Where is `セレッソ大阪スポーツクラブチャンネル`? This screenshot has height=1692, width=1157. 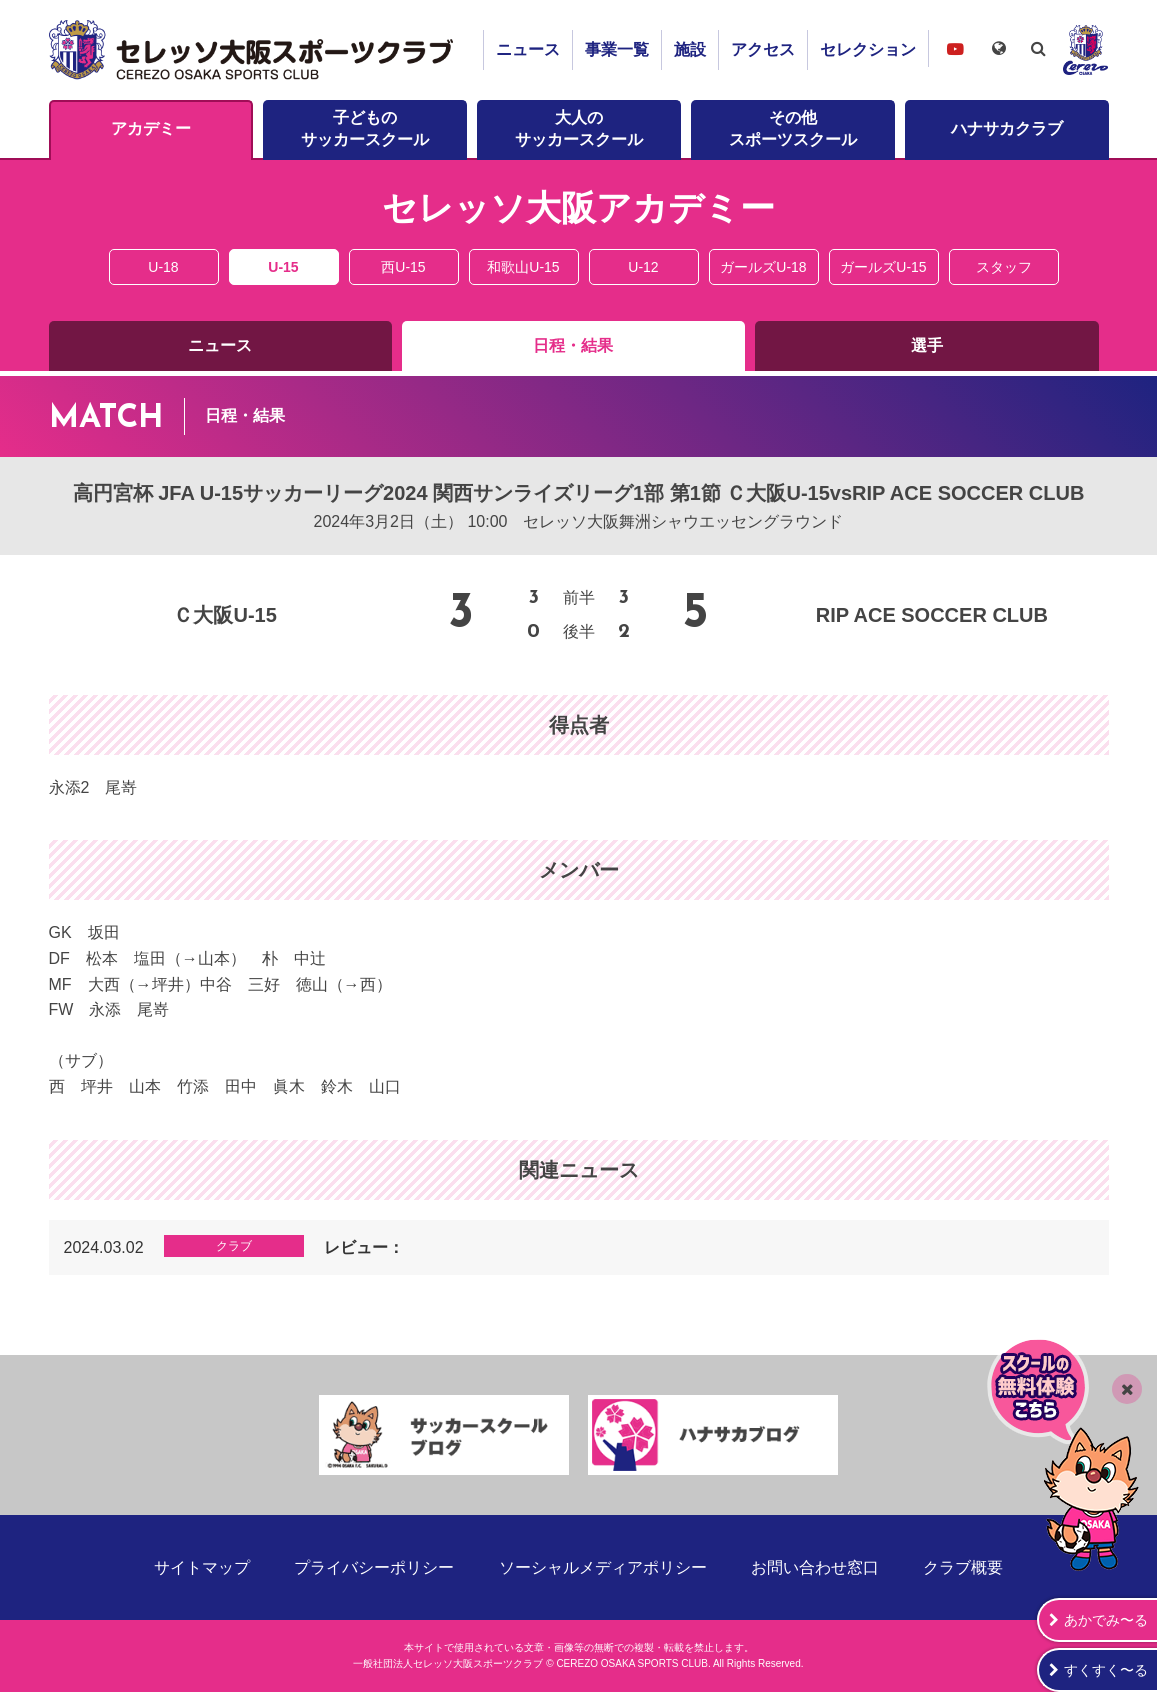 セレッソ大阪スポーツクラブチャンネル is located at coordinates (955, 48).